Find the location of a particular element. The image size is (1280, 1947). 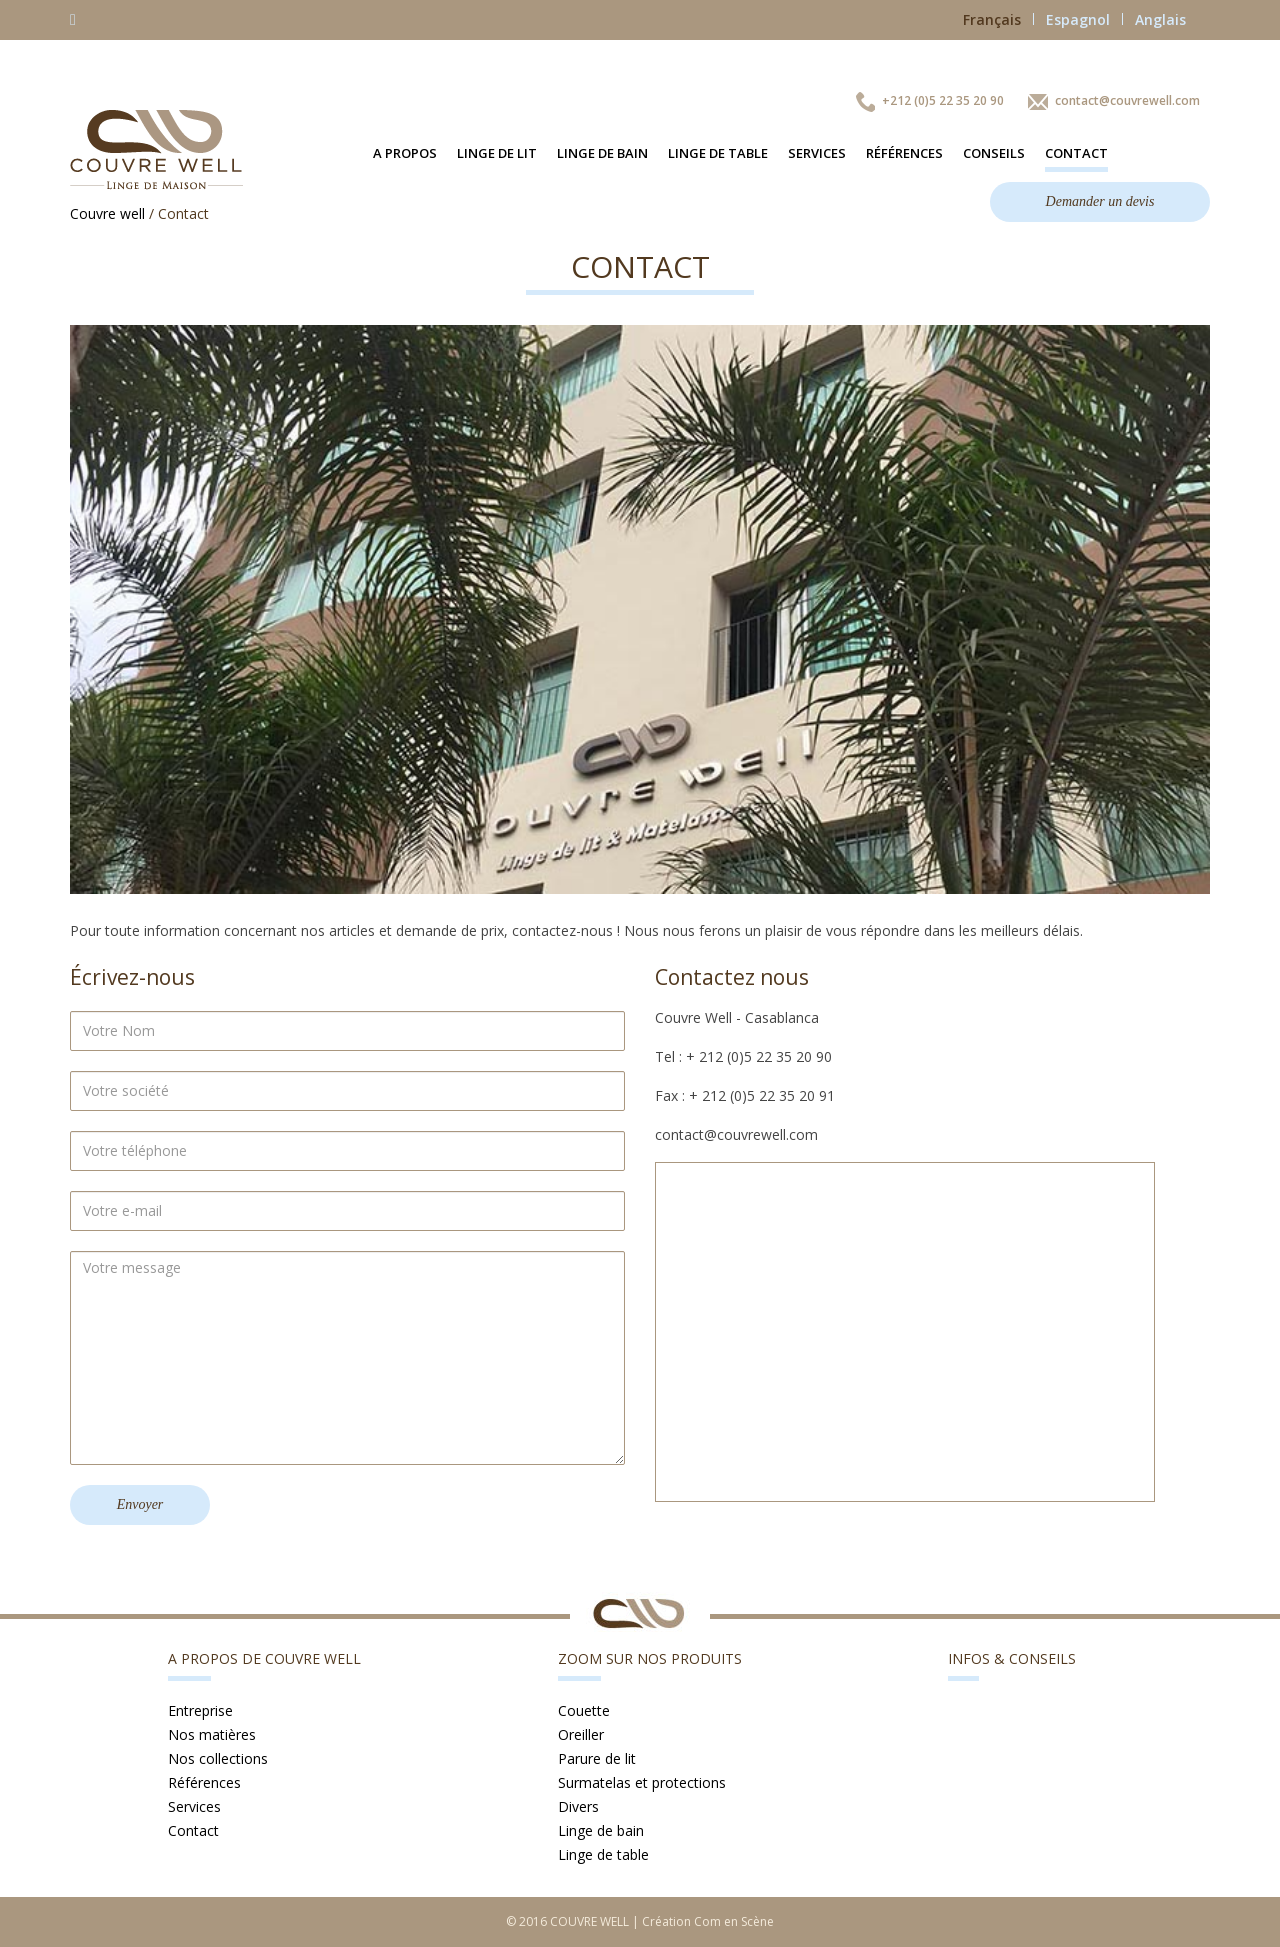

A propos is located at coordinates (405, 153).